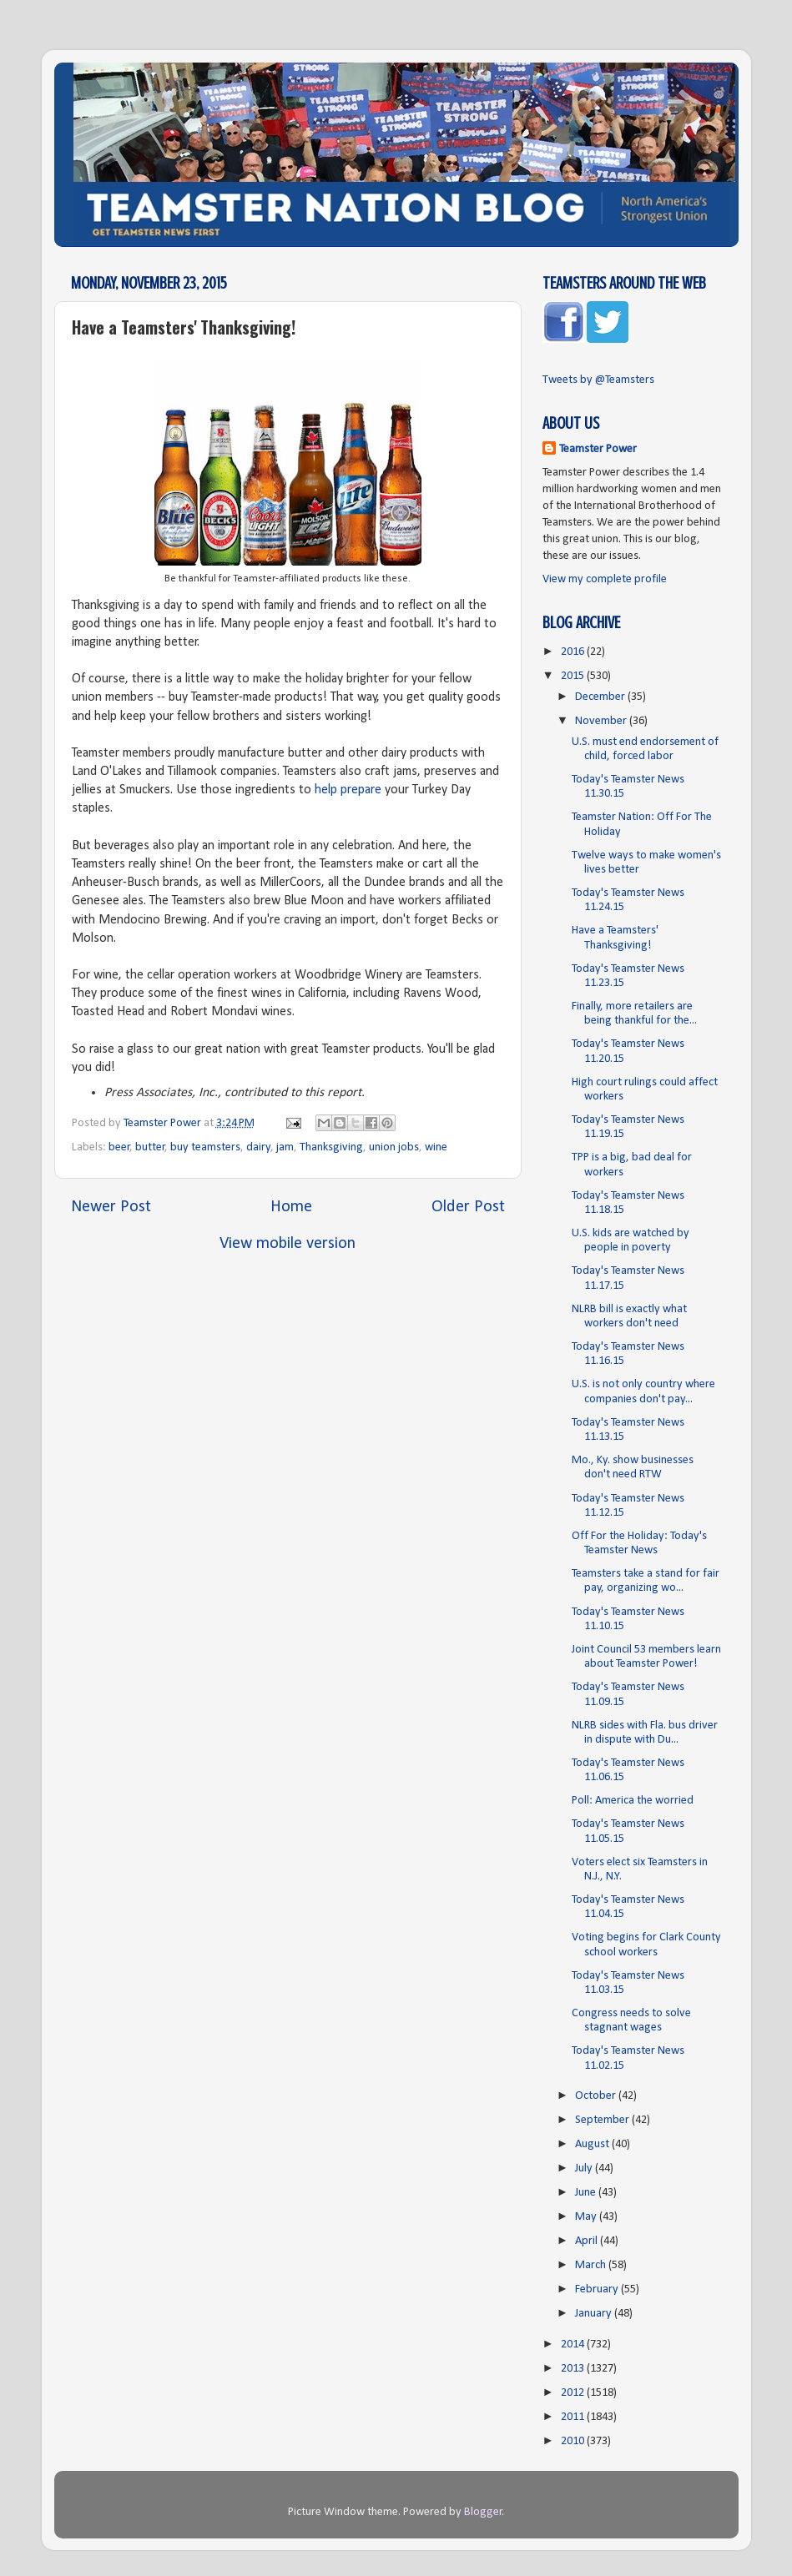  Describe the element at coordinates (574, 2417) in the screenshot. I see `2011` at that location.